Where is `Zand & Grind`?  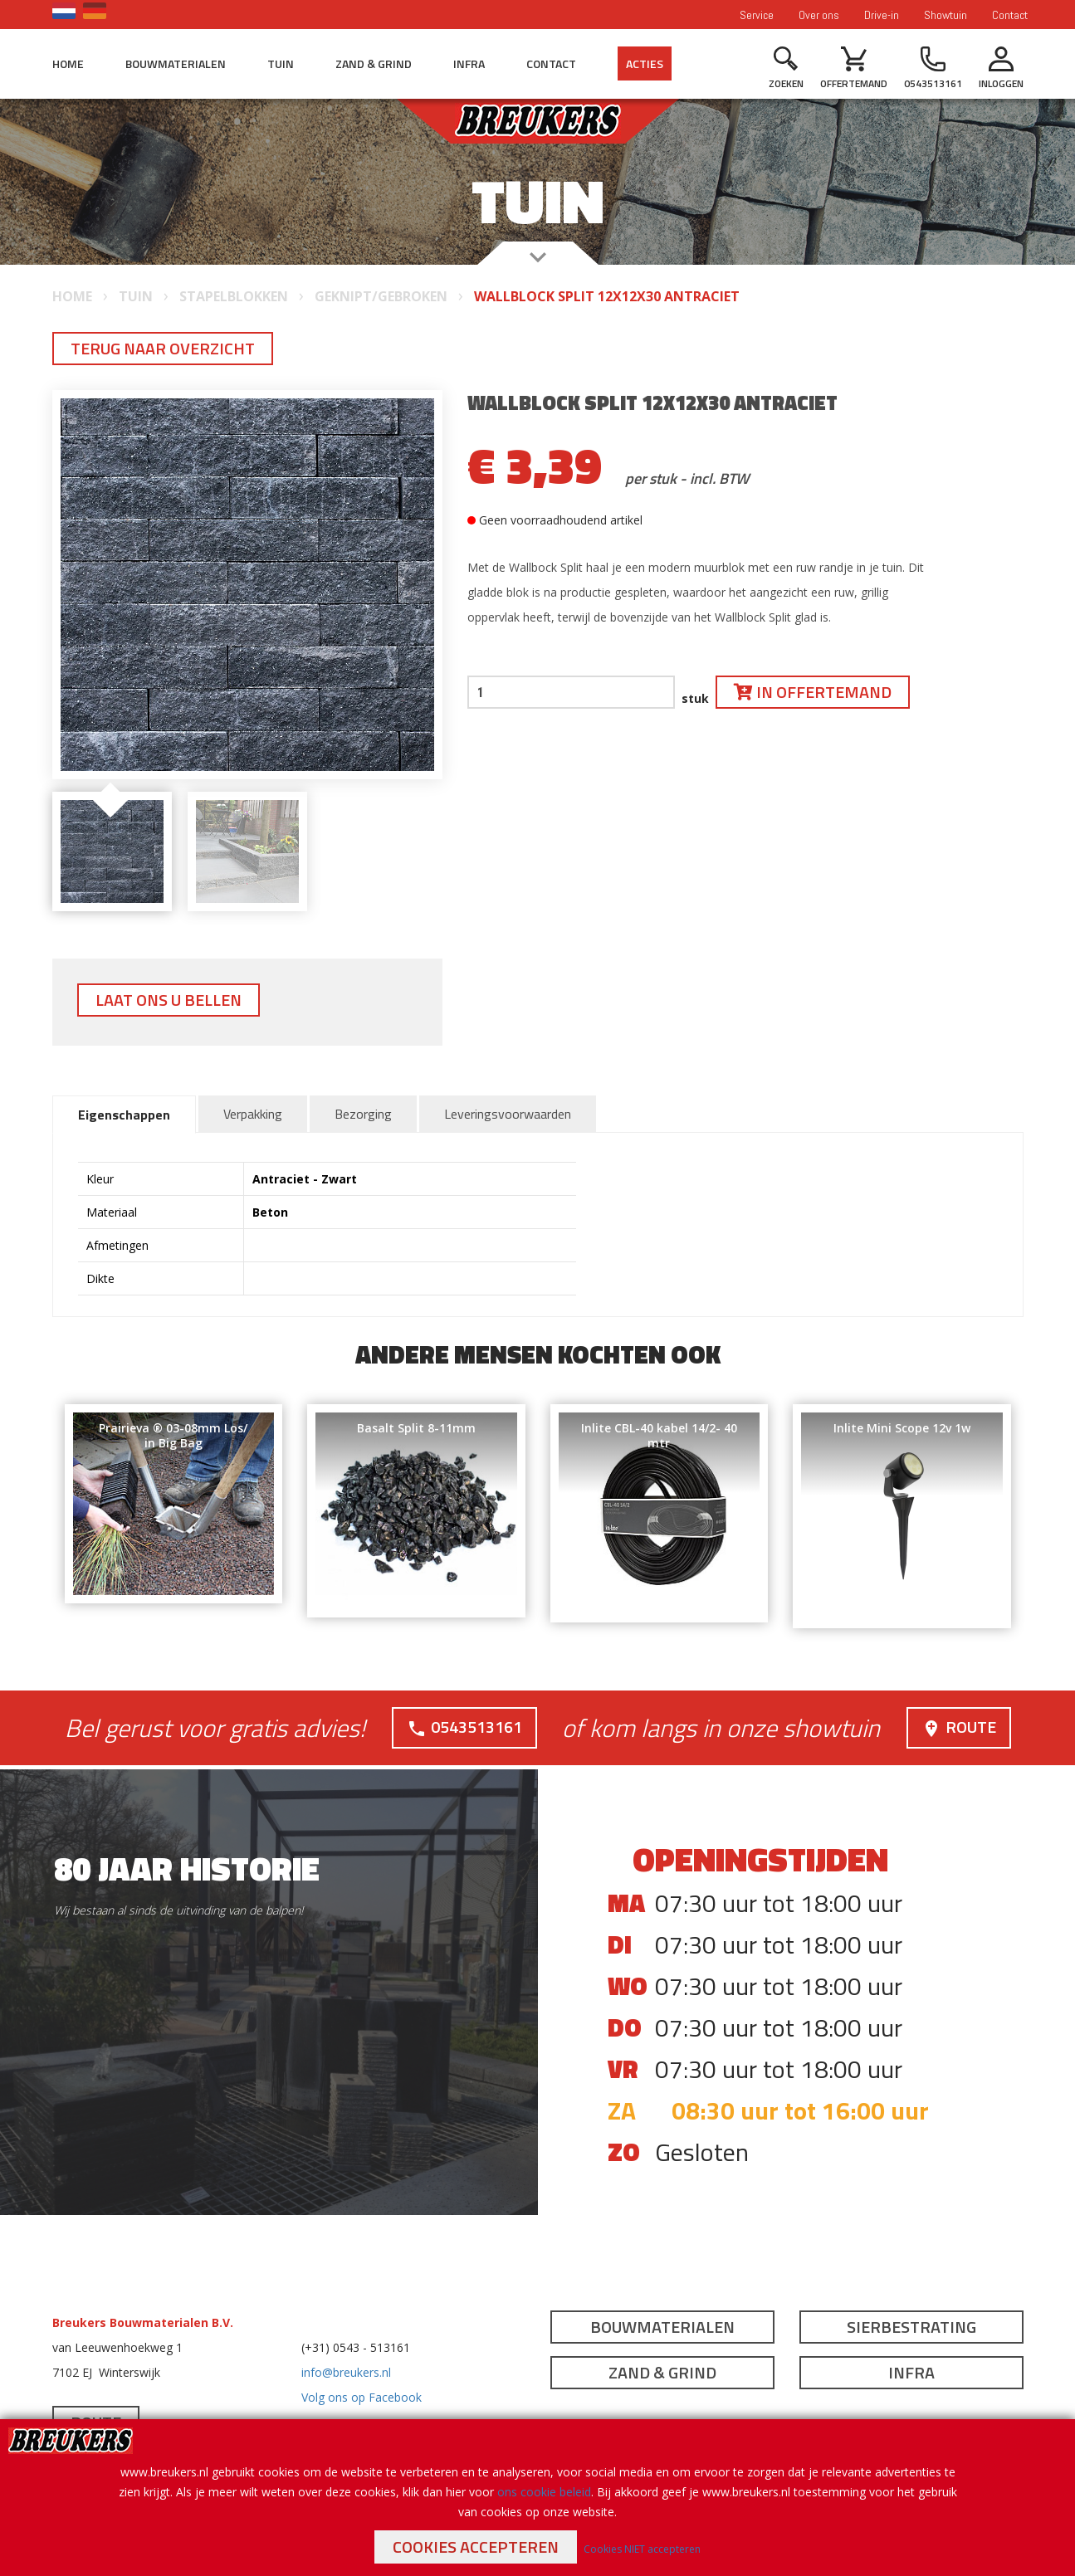
Zand & Grind is located at coordinates (373, 63).